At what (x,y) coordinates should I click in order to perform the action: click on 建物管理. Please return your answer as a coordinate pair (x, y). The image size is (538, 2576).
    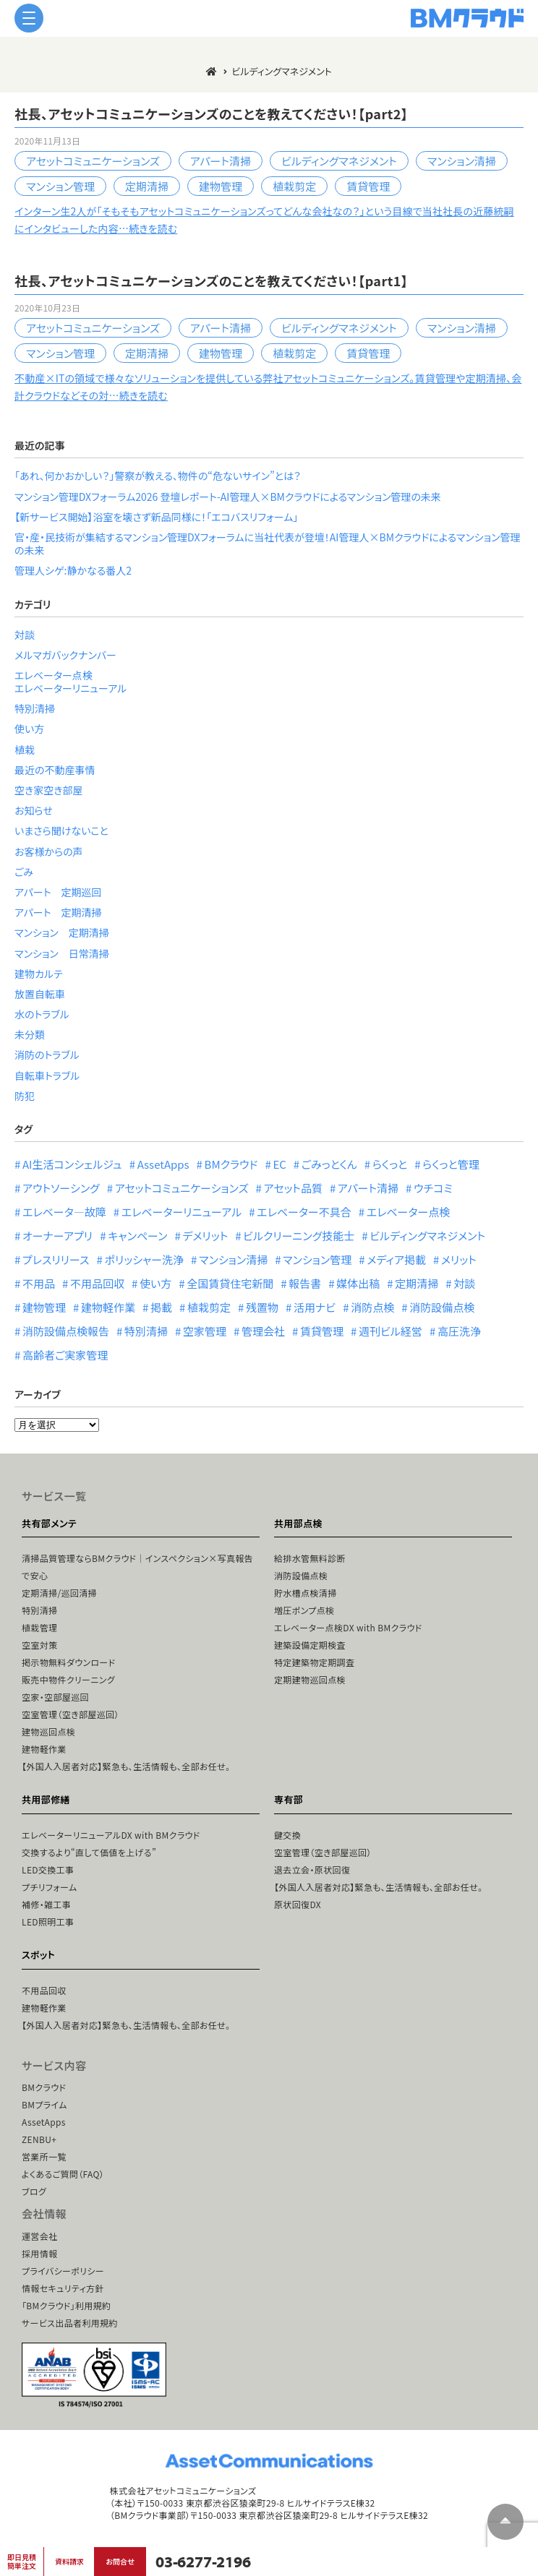
    Looking at the image, I should click on (220, 186).